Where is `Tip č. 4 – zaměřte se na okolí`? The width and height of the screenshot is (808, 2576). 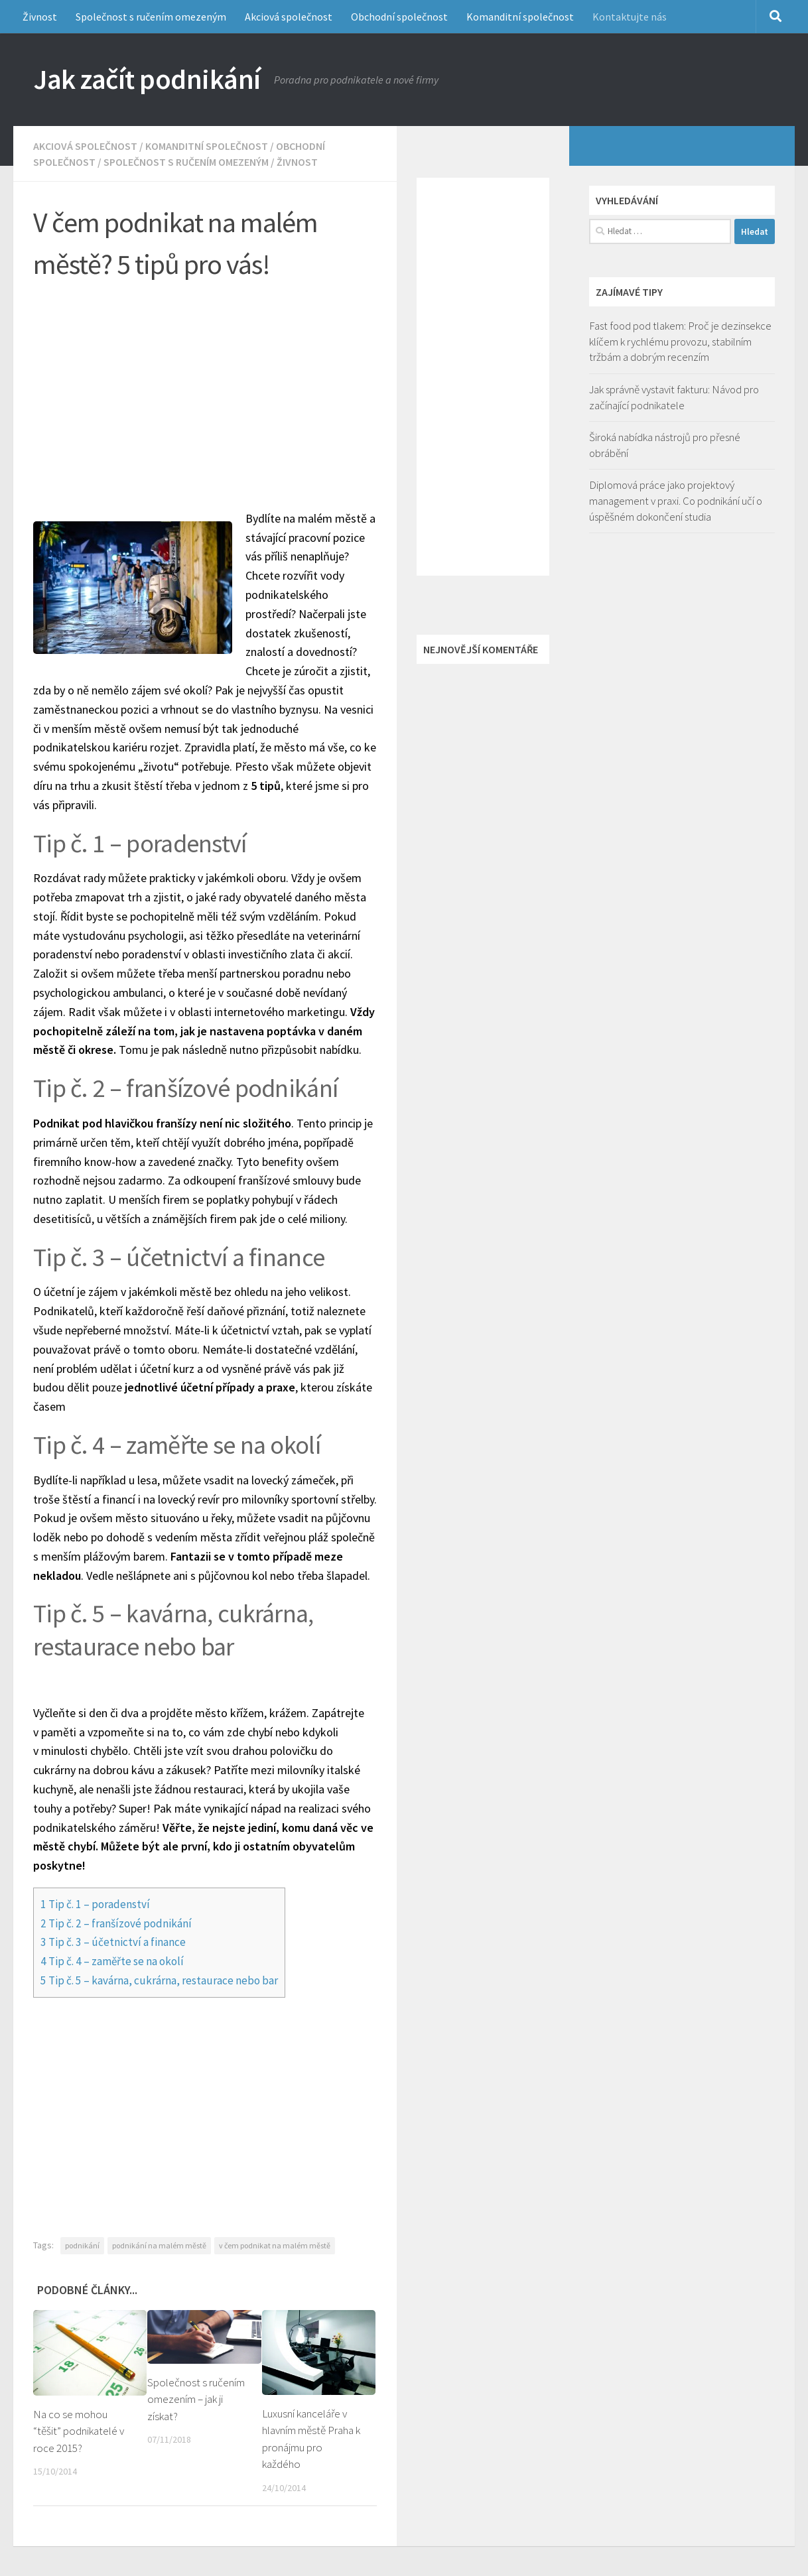 Tip č. 4 – zaměřte se na okolí is located at coordinates (112, 1961).